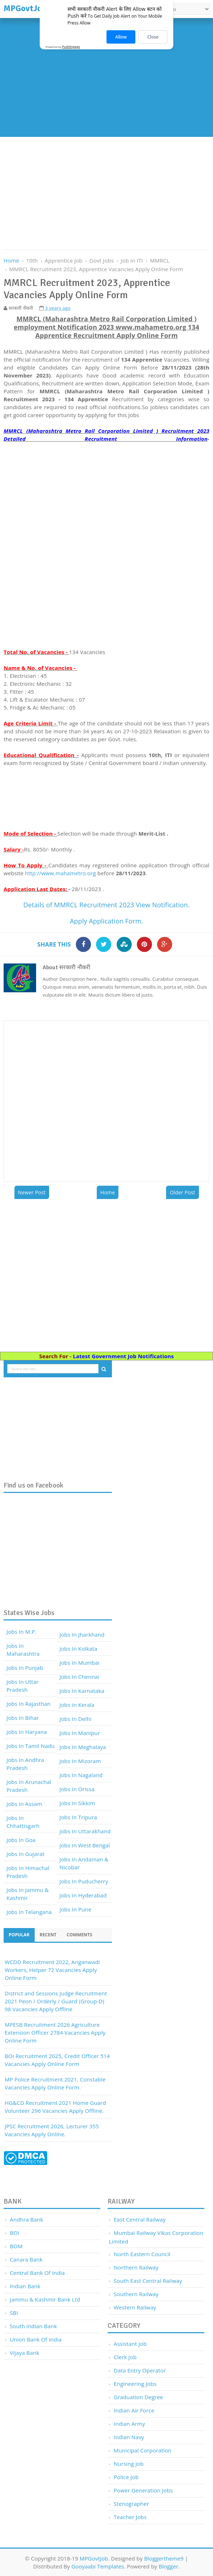 The image size is (213, 2576). Describe the element at coordinates (85, 1845) in the screenshot. I see `Jobs In West Bengal` at that location.